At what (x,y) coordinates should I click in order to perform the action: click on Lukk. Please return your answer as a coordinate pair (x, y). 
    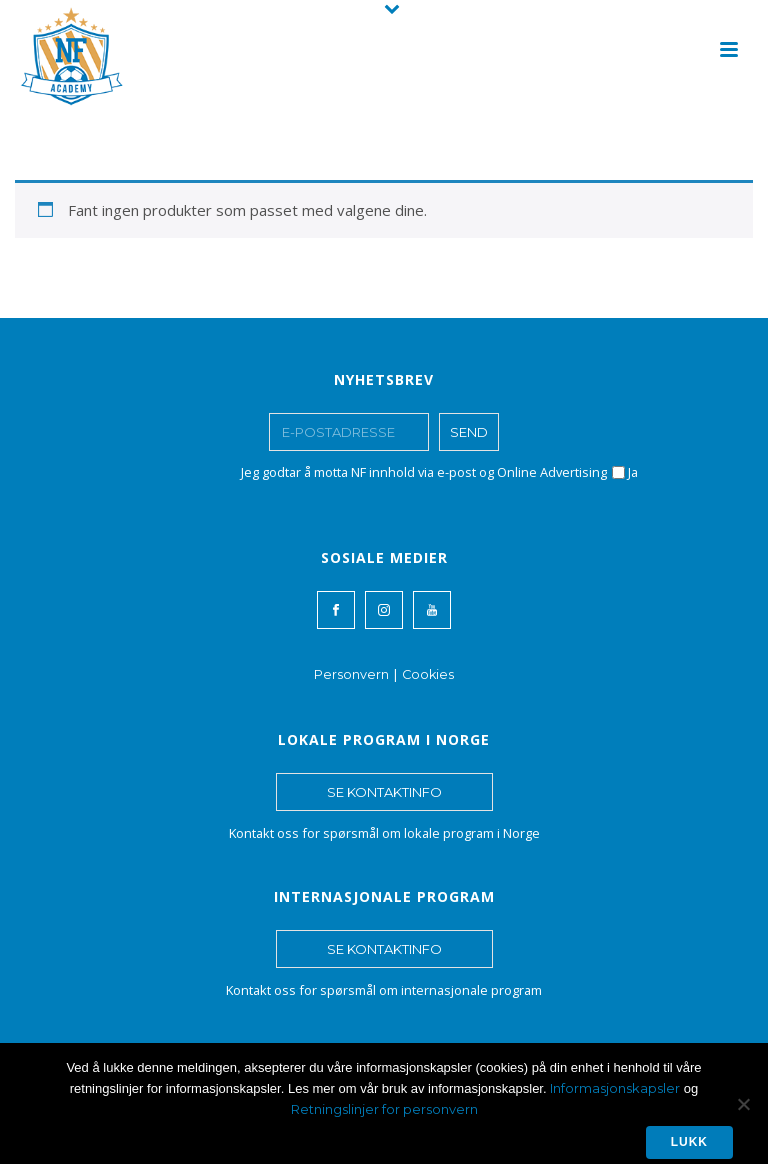
    Looking at the image, I should click on (689, 1142).